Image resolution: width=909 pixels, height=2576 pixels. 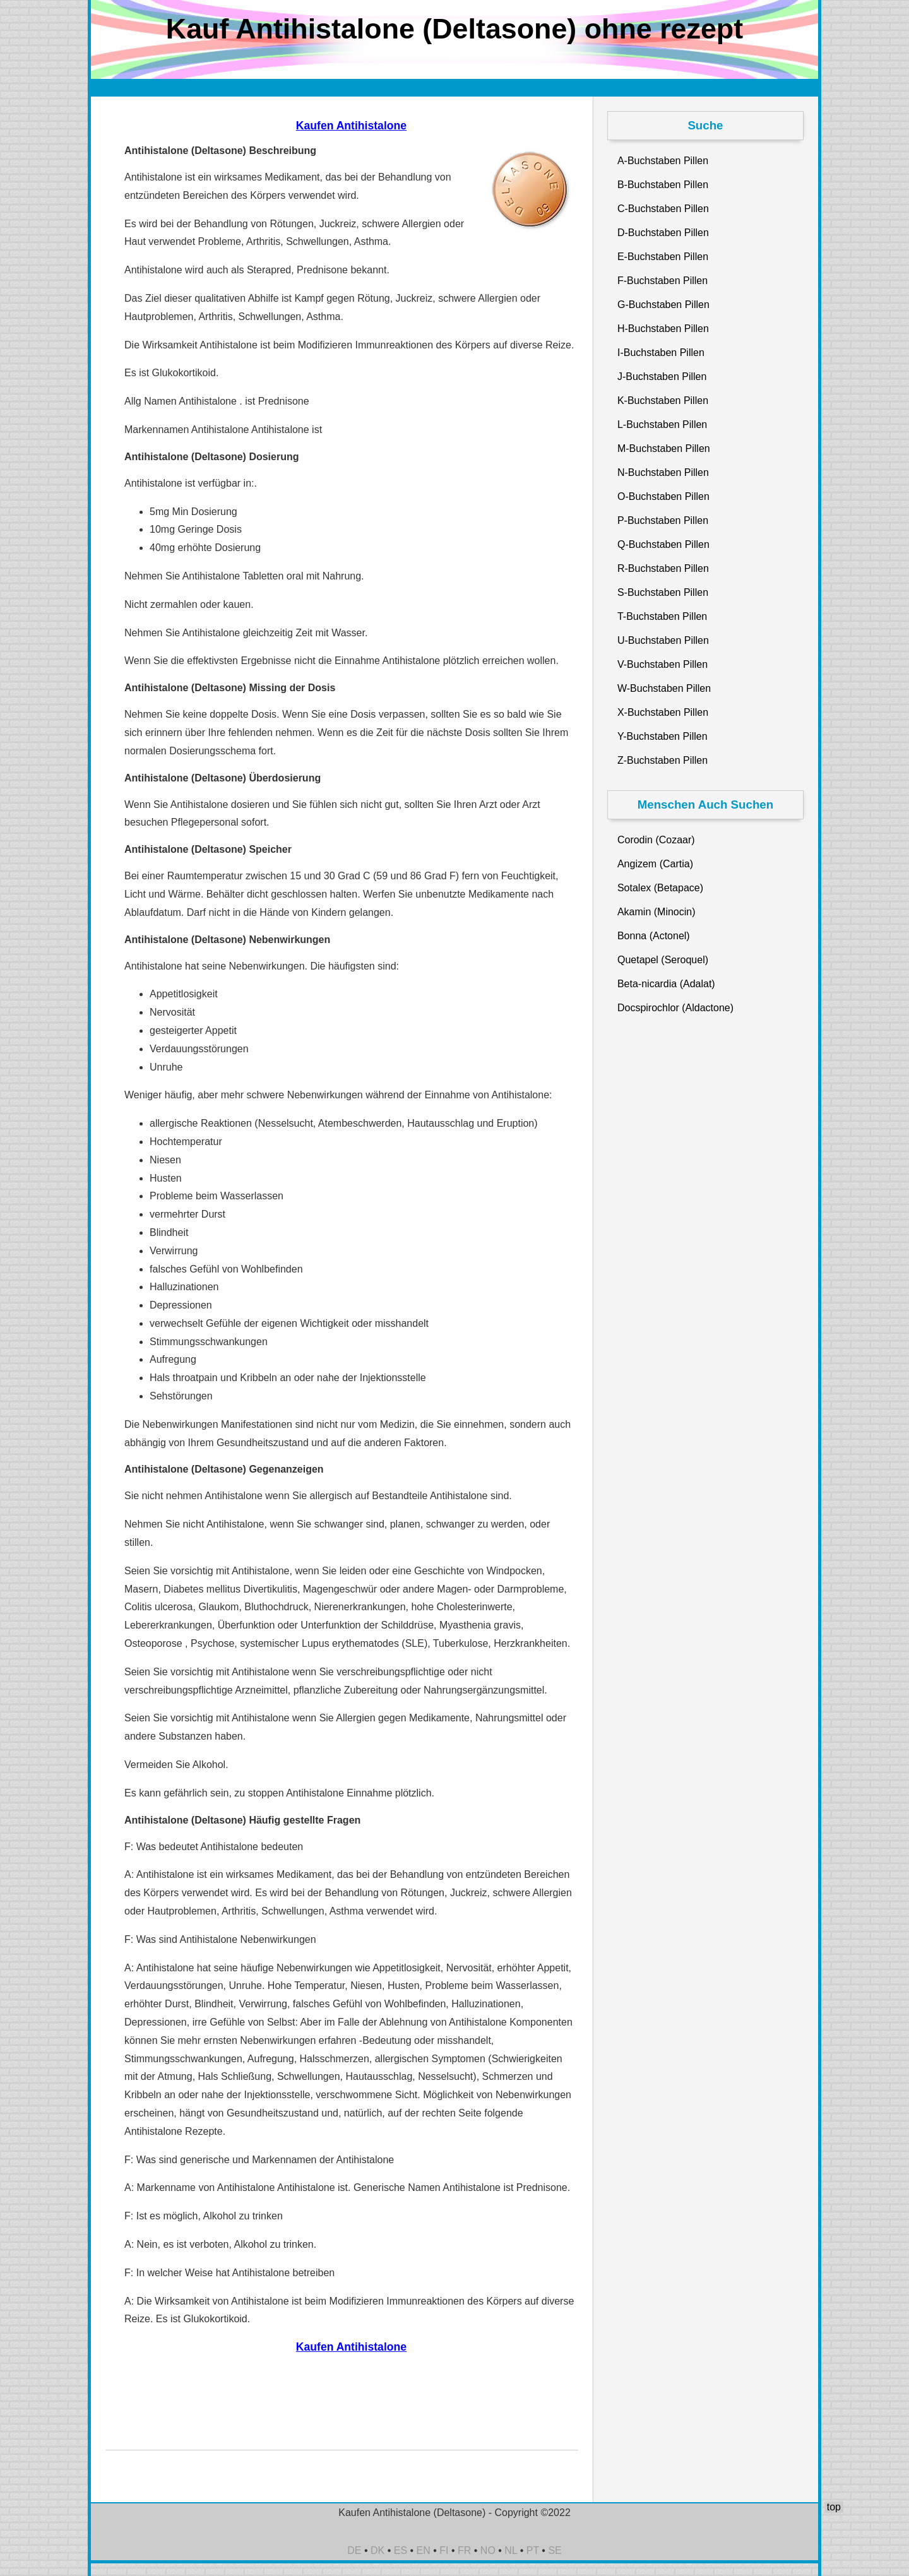 I want to click on A-Buchstaben Pillen, so click(x=662, y=160).